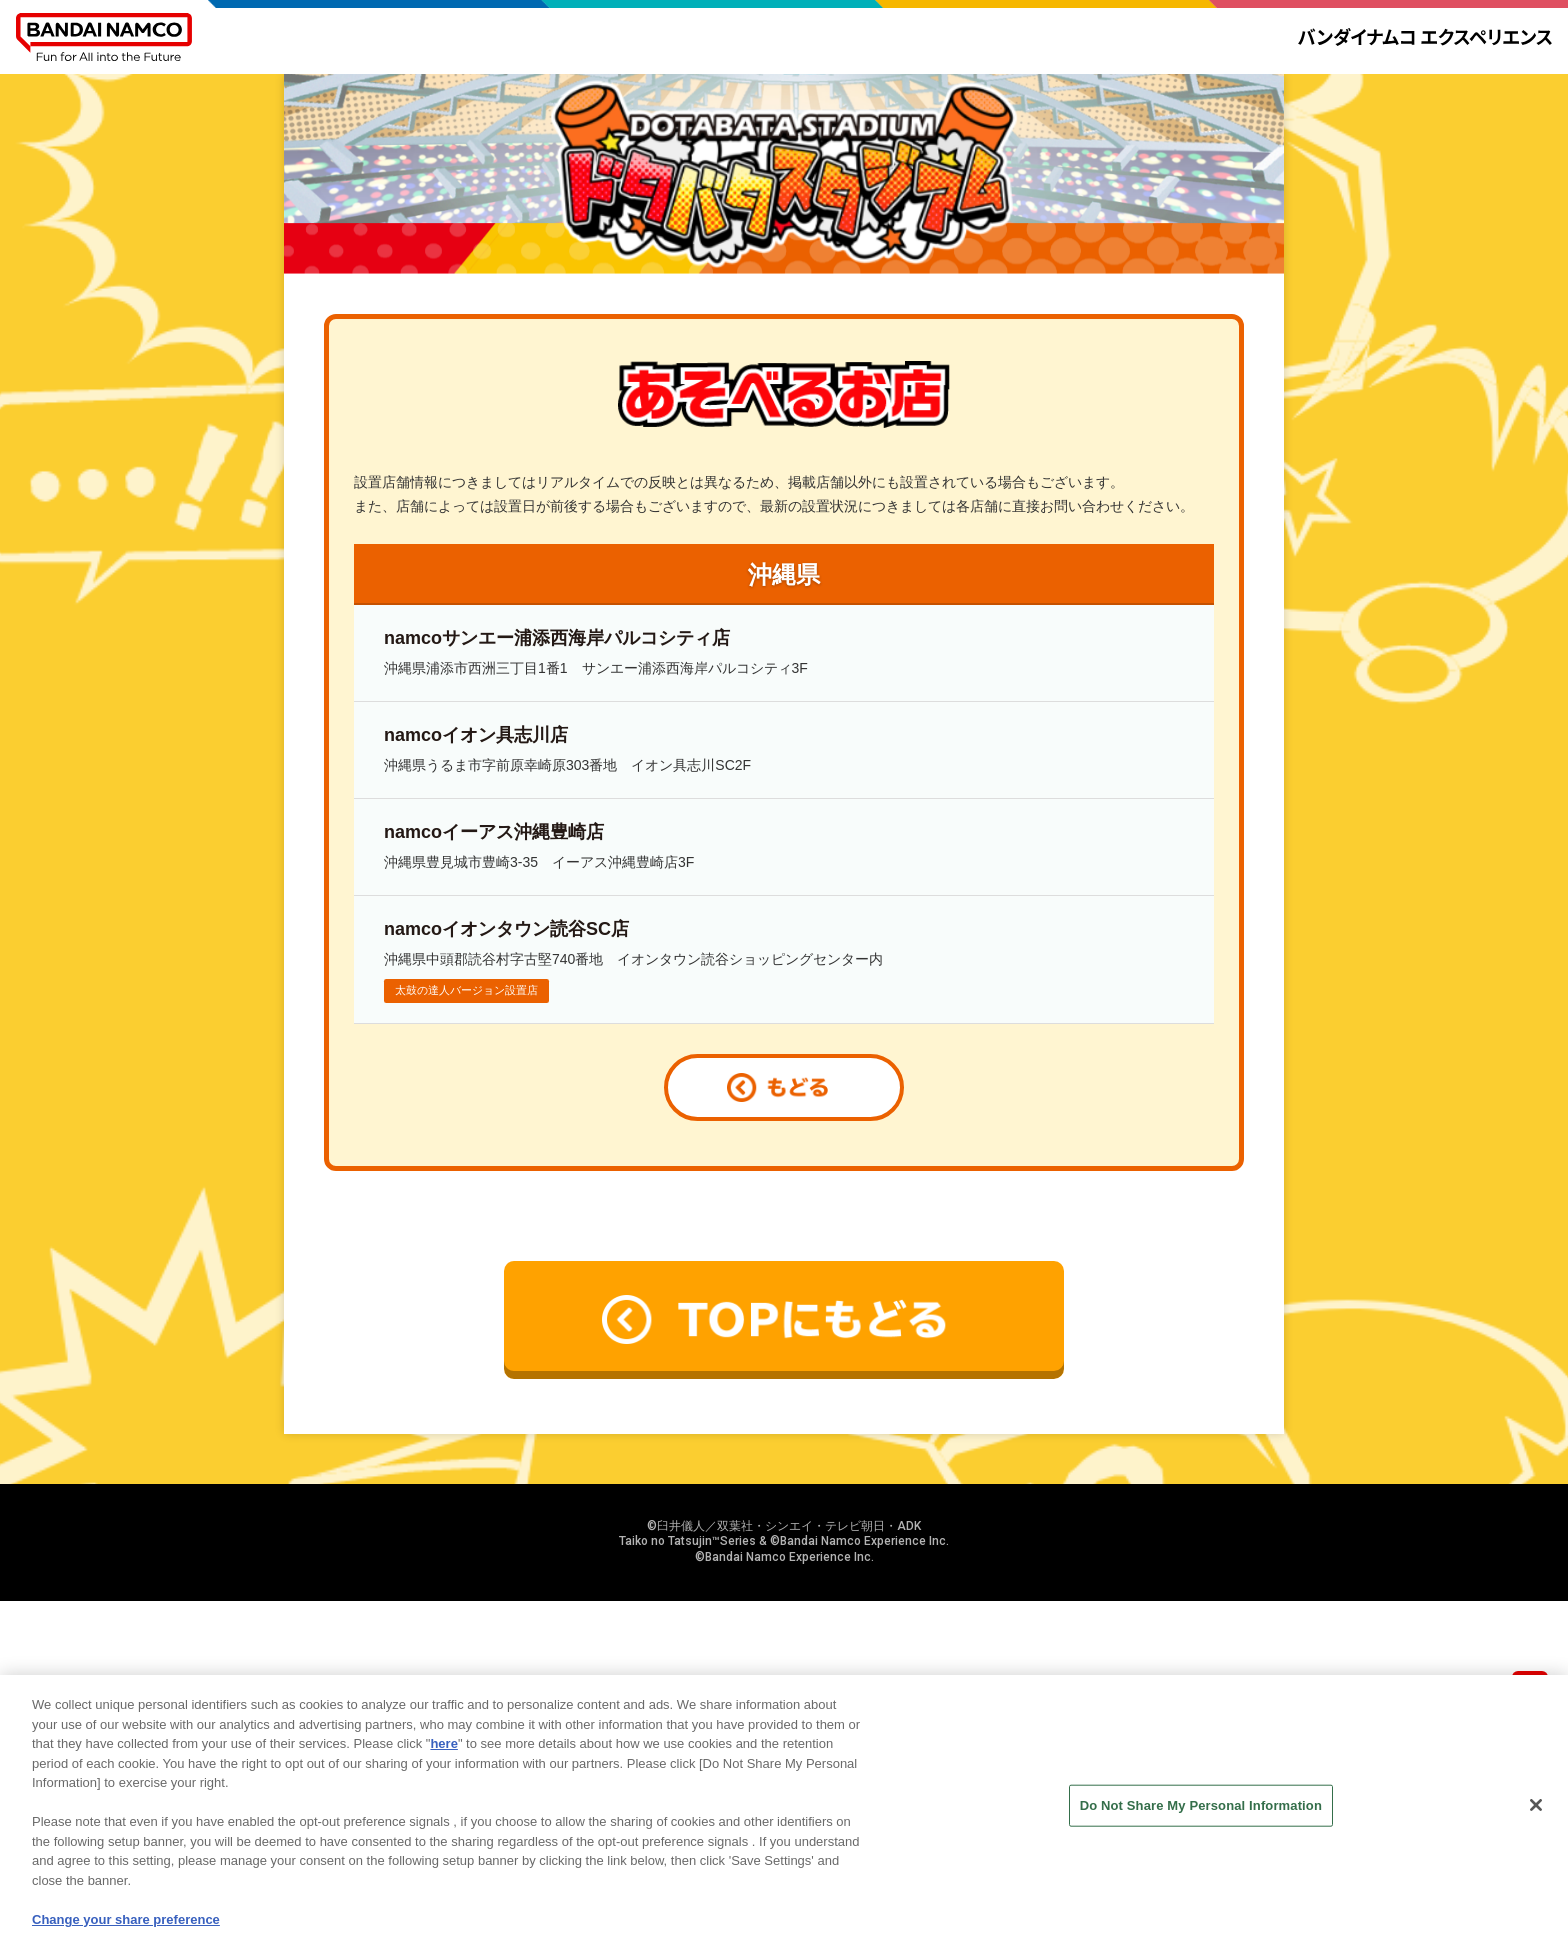 The image size is (1568, 1939). What do you see at coordinates (1536, 1816) in the screenshot?
I see `[Close]` at bounding box center [1536, 1816].